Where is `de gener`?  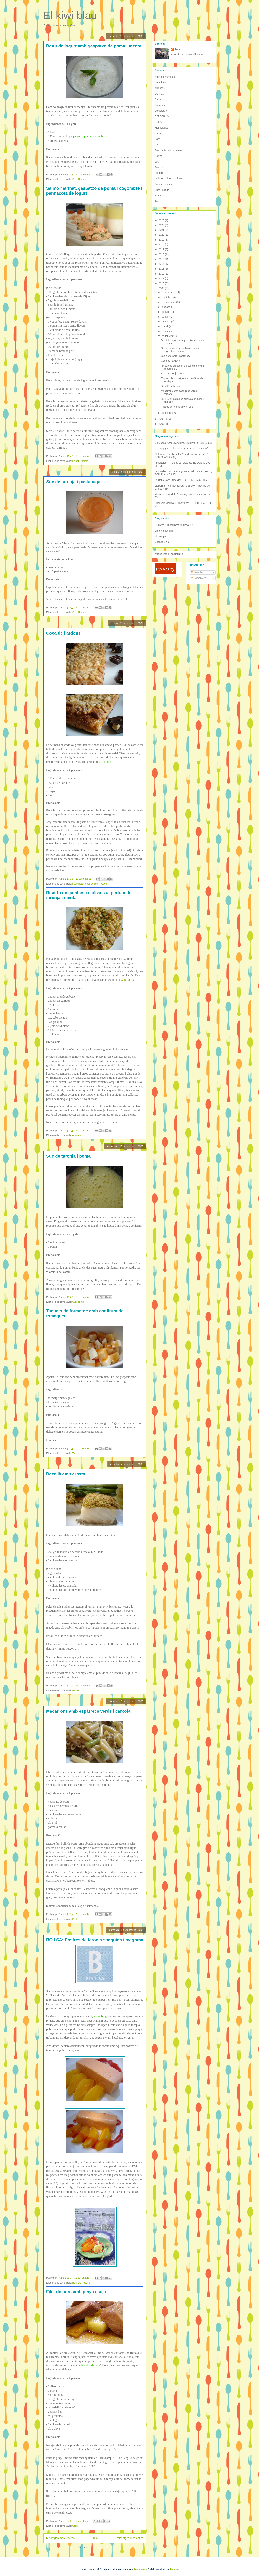
de gener is located at coordinates (167, 412).